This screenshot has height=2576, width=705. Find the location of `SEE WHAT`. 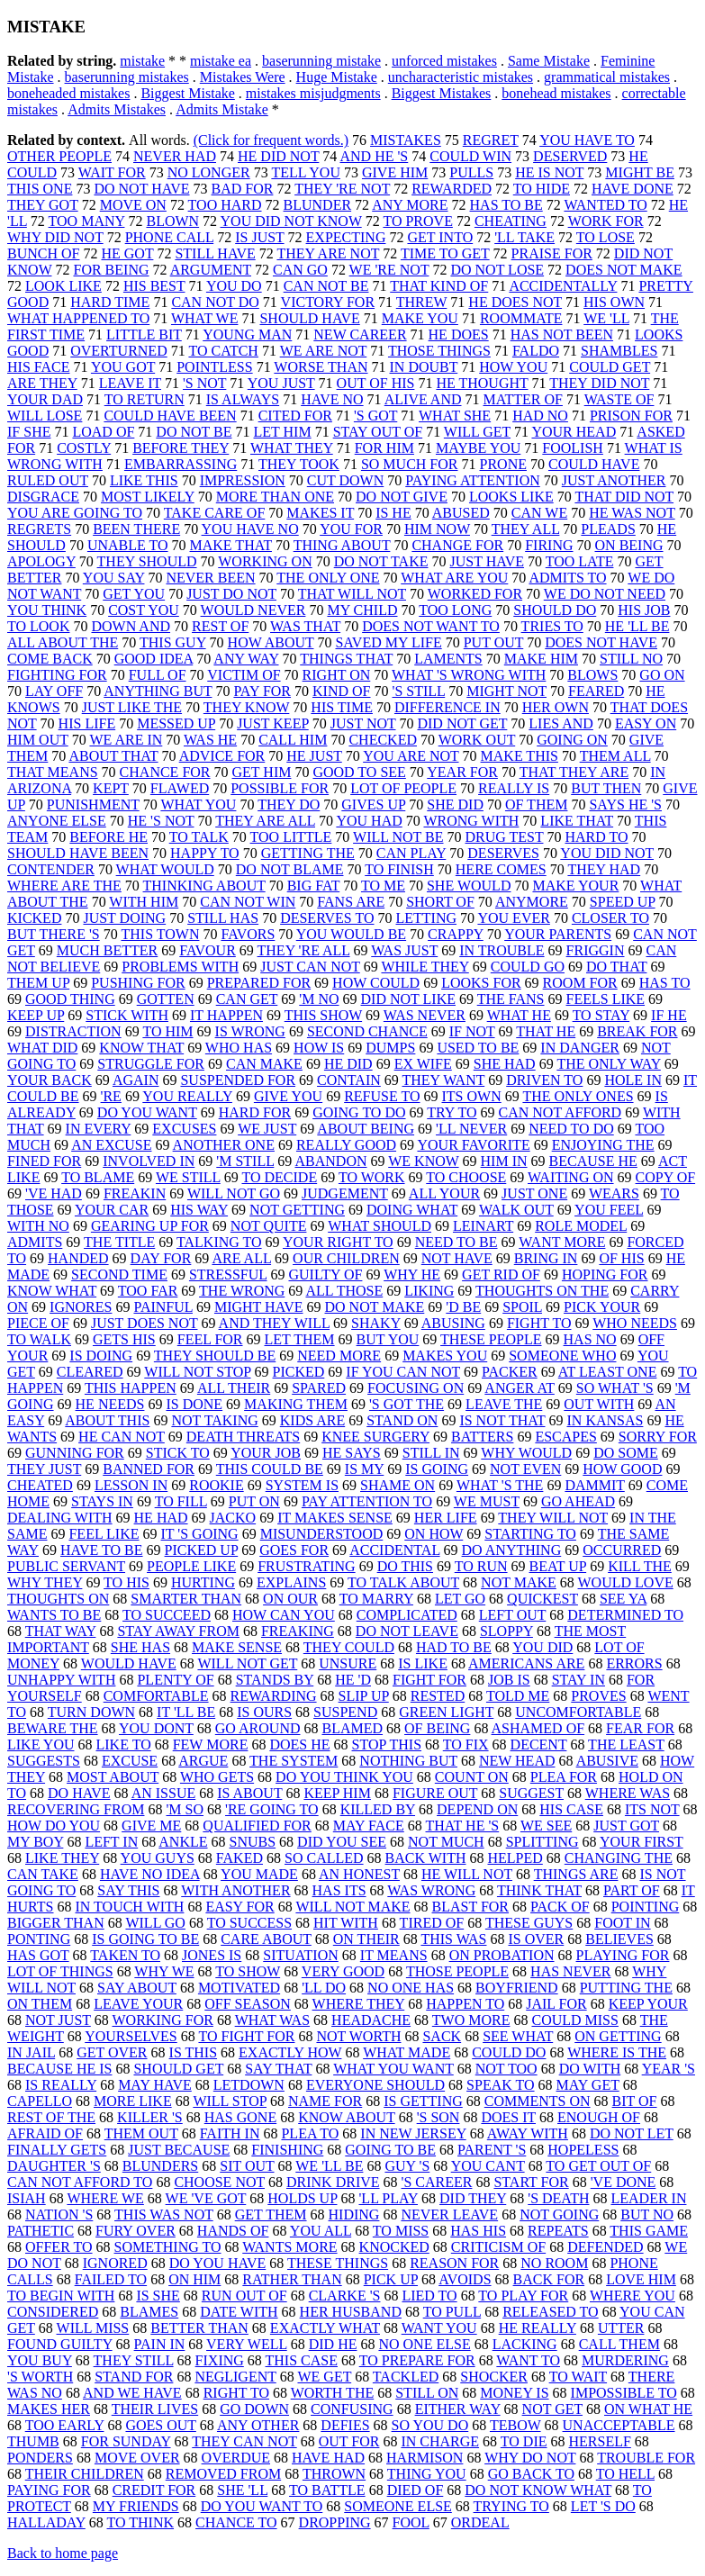

SEE WHAT is located at coordinates (518, 2036).